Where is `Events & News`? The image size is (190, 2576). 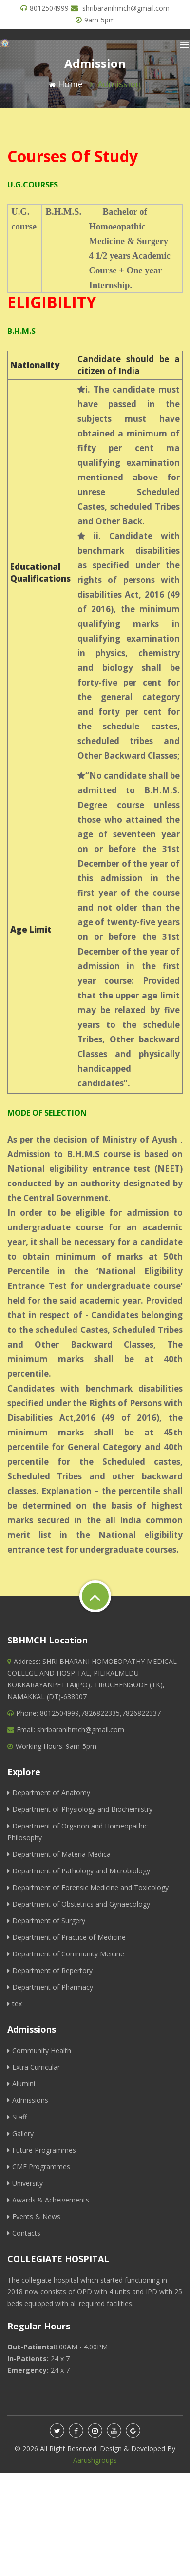
Events & News is located at coordinates (33, 2216).